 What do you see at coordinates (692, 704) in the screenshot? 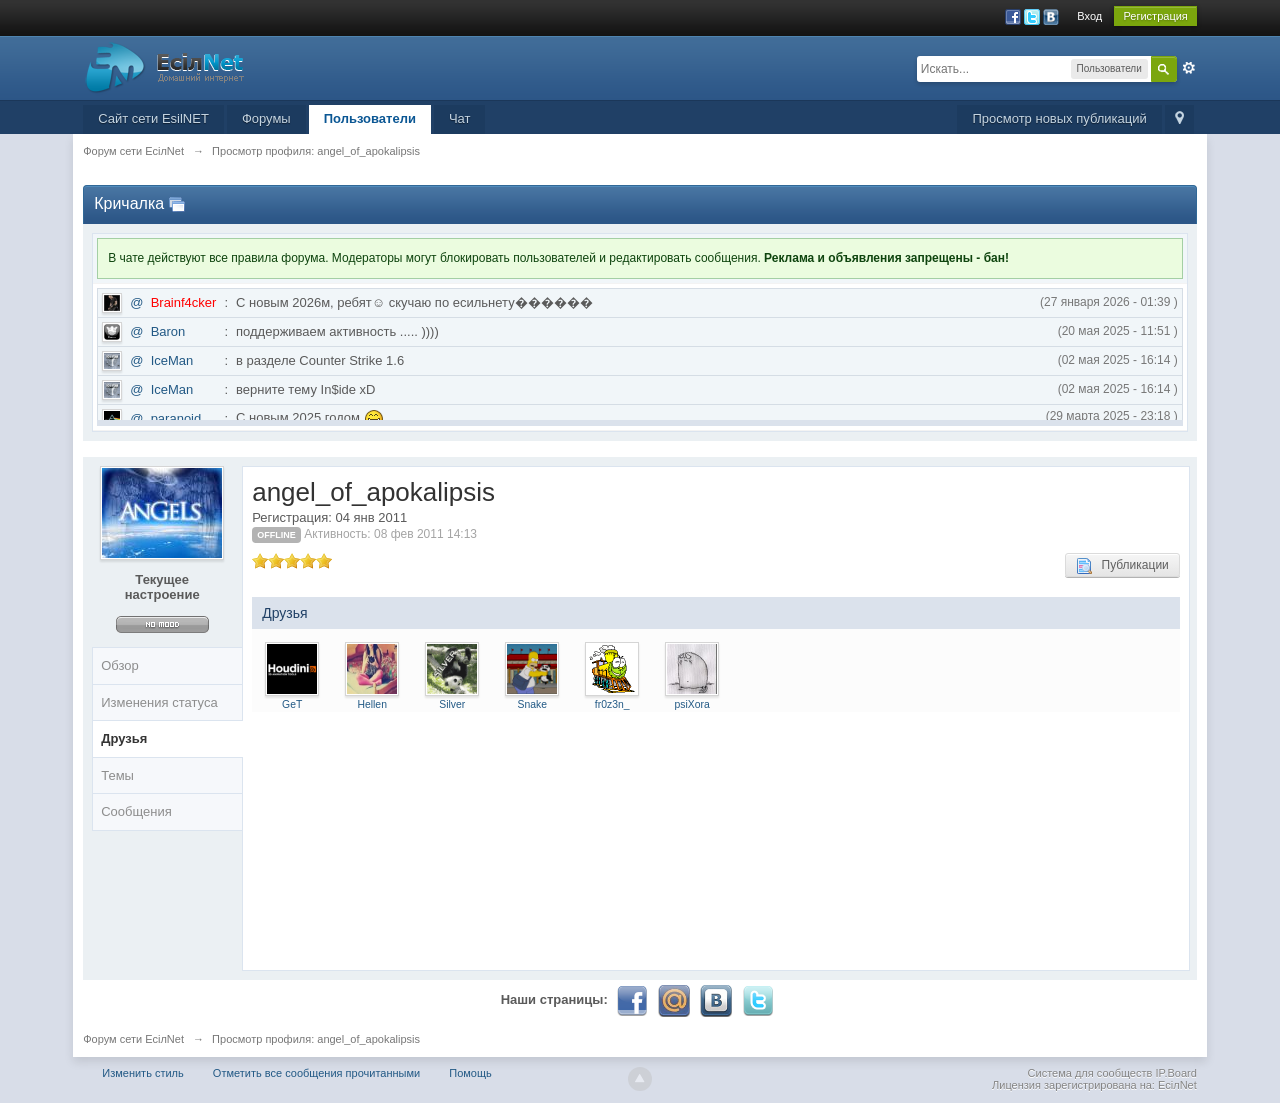
I see `psiXora` at bounding box center [692, 704].